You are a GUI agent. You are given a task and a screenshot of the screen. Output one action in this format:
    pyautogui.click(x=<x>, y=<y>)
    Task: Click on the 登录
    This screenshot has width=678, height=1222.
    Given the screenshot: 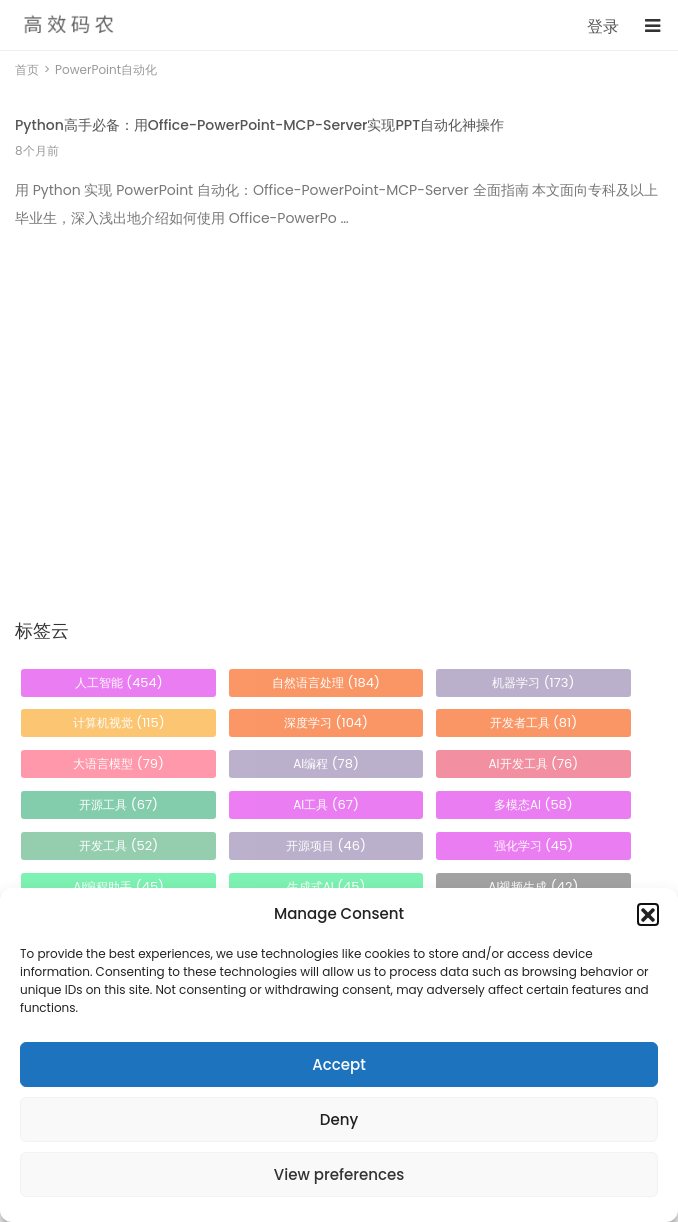 What is the action you would take?
    pyautogui.click(x=603, y=26)
    